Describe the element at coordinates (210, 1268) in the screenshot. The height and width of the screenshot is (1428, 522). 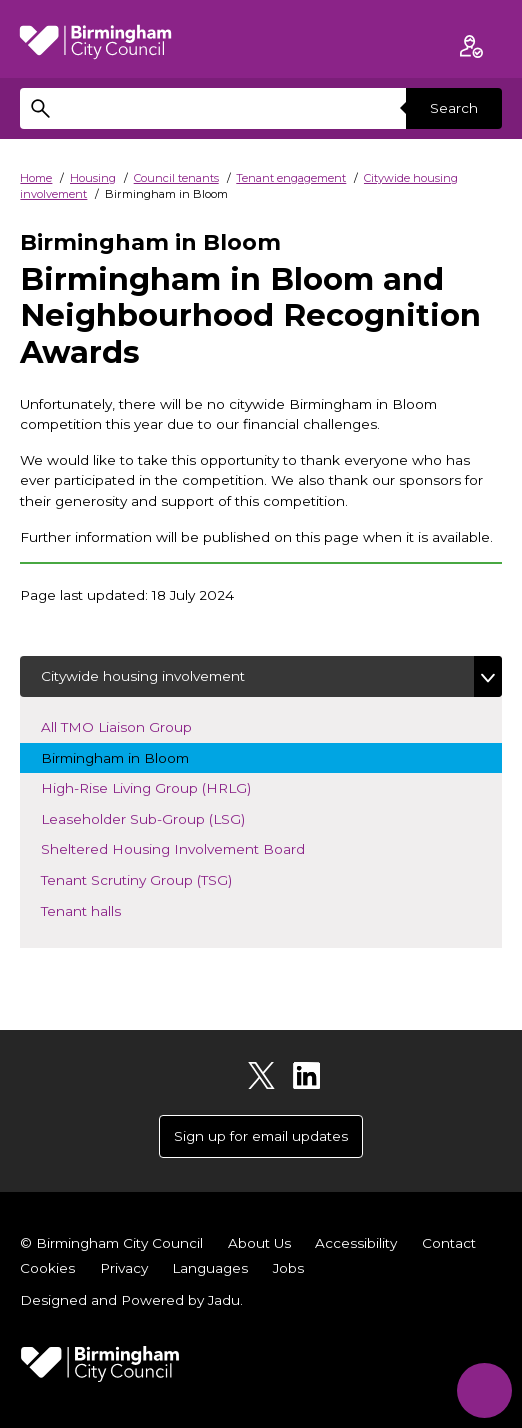
I see `Languages` at that location.